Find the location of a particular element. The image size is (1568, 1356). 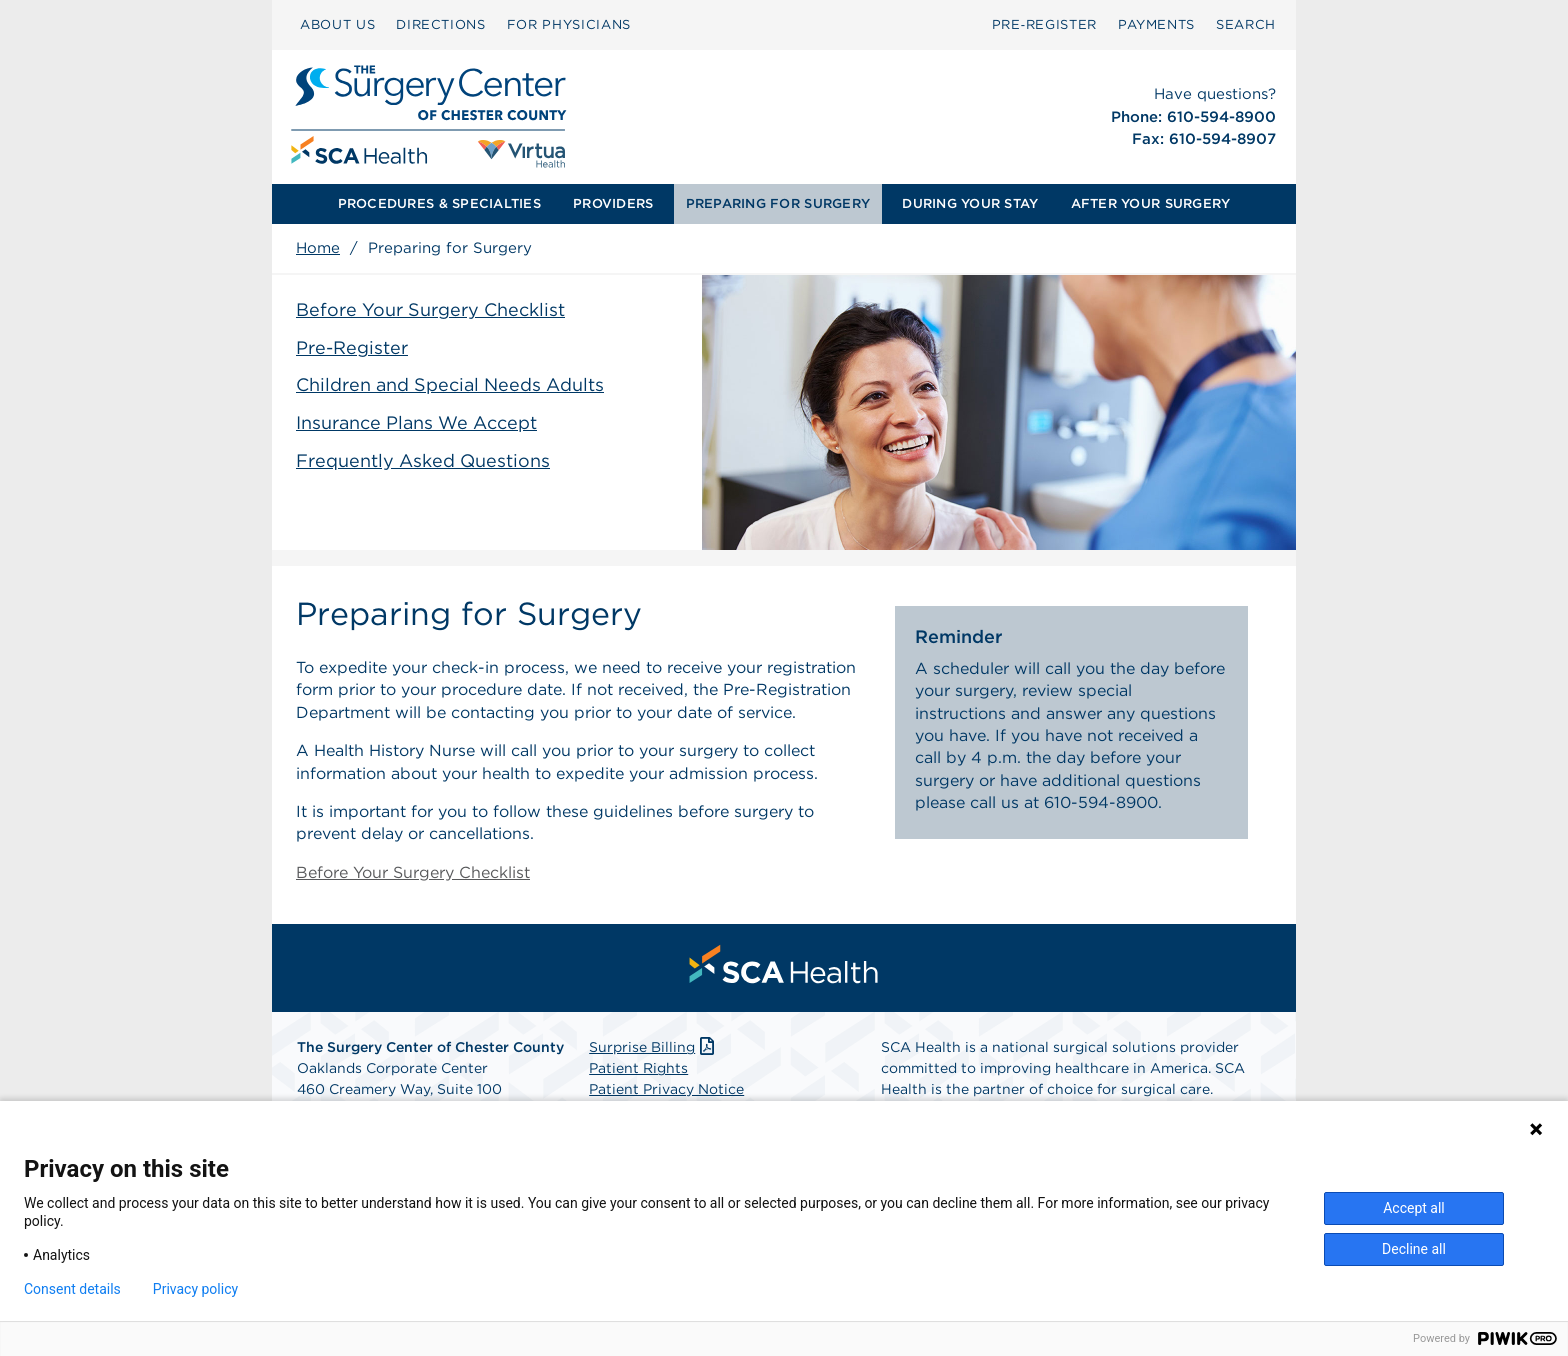

FOR PHYSICIANS is located at coordinates (569, 24).